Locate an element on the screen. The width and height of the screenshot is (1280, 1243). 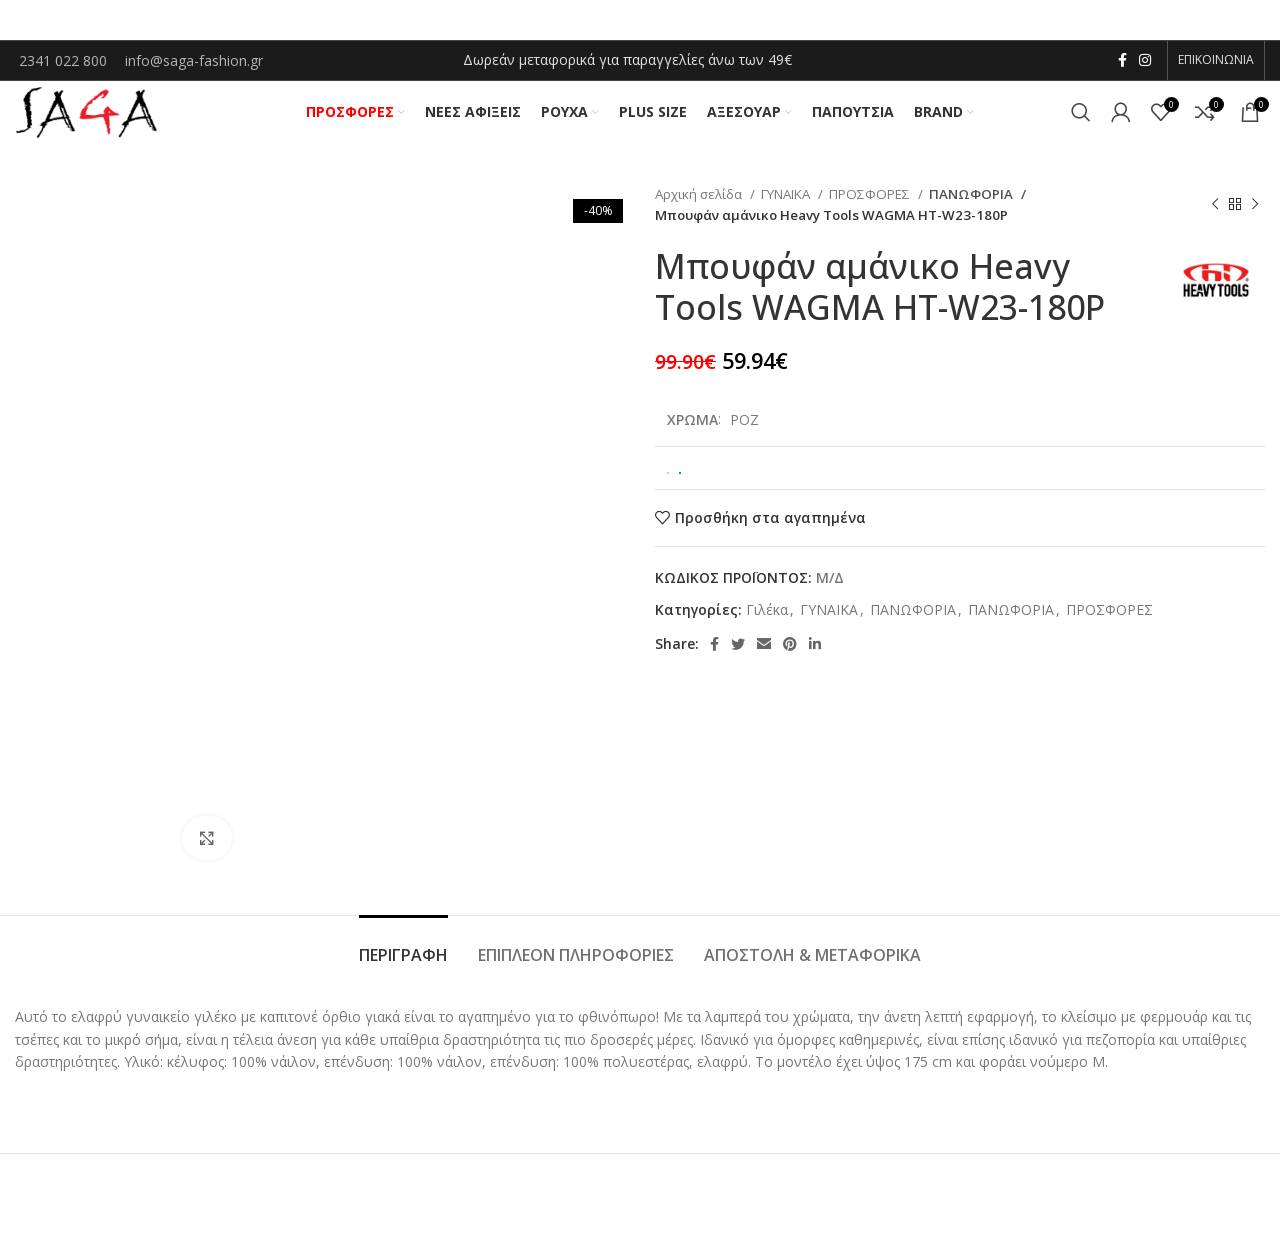
[tab] is located at coordinates (403, 954).